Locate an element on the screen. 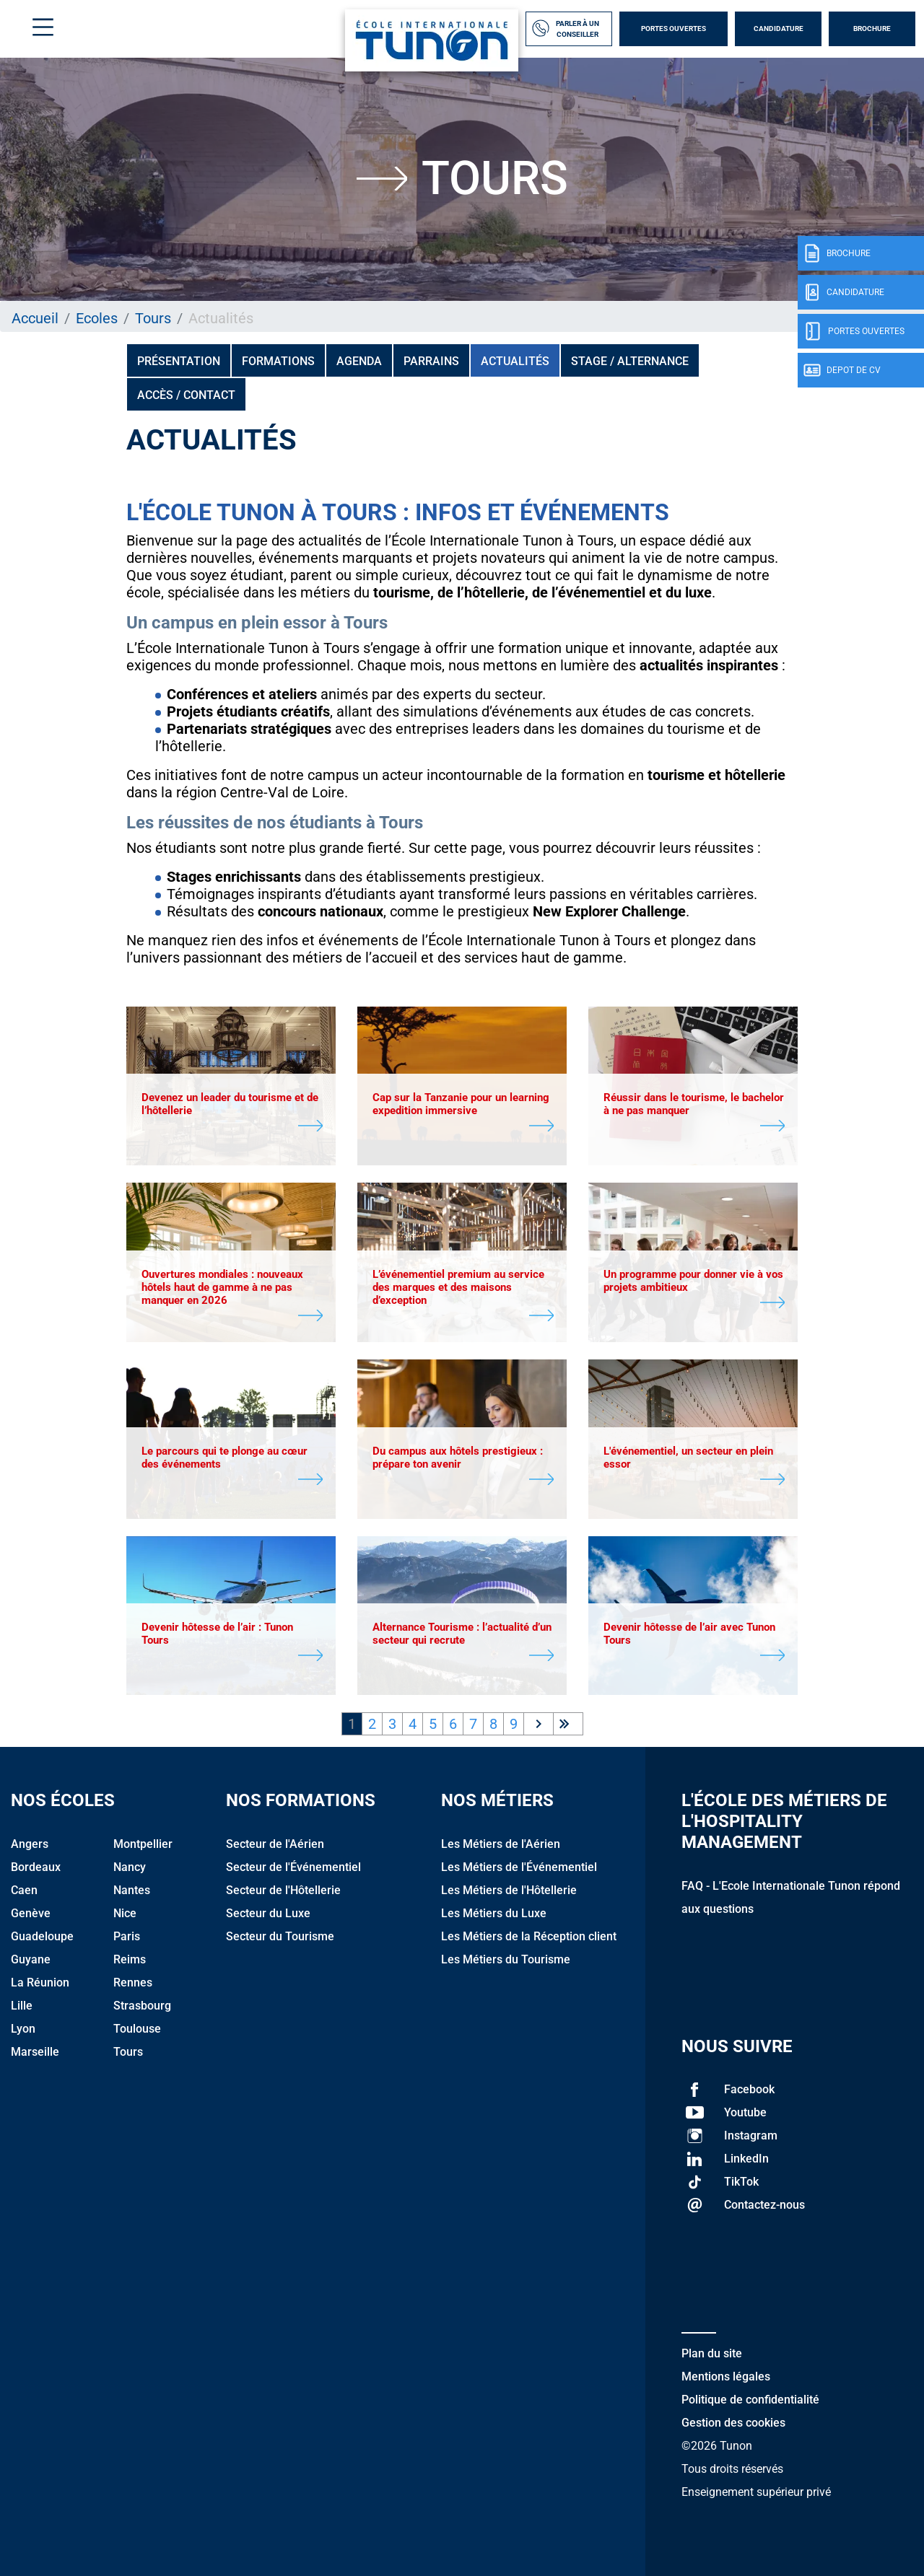  Caen is located at coordinates (24, 1890).